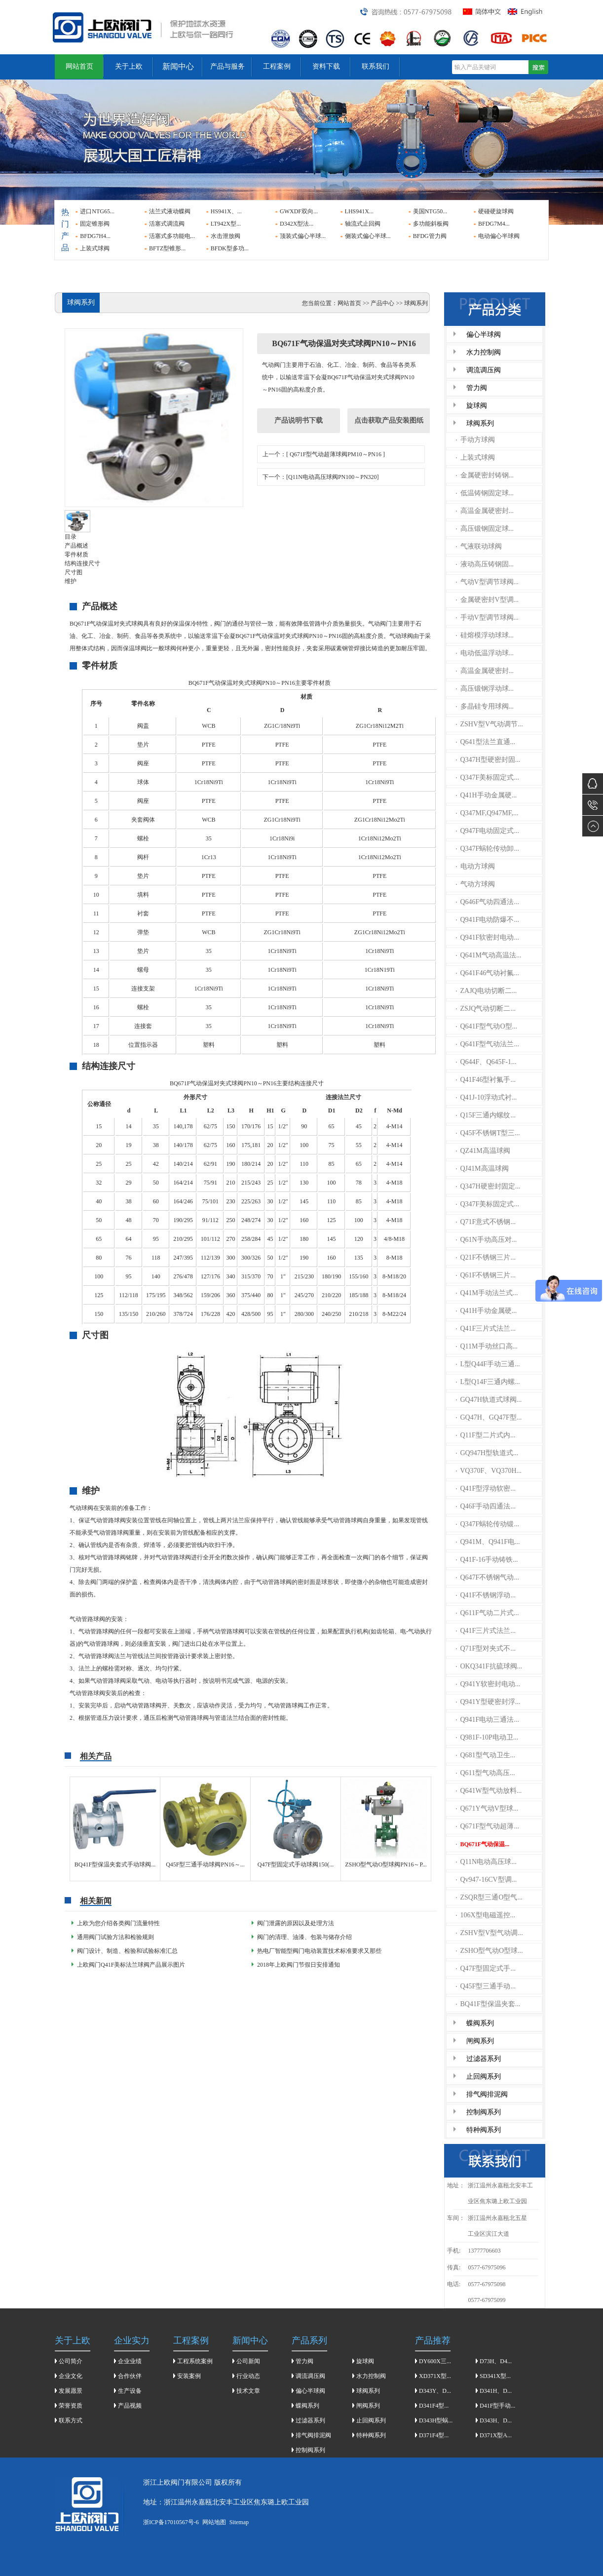 The height and width of the screenshot is (2576, 603). I want to click on 活塞式多功能电..., so click(172, 236).